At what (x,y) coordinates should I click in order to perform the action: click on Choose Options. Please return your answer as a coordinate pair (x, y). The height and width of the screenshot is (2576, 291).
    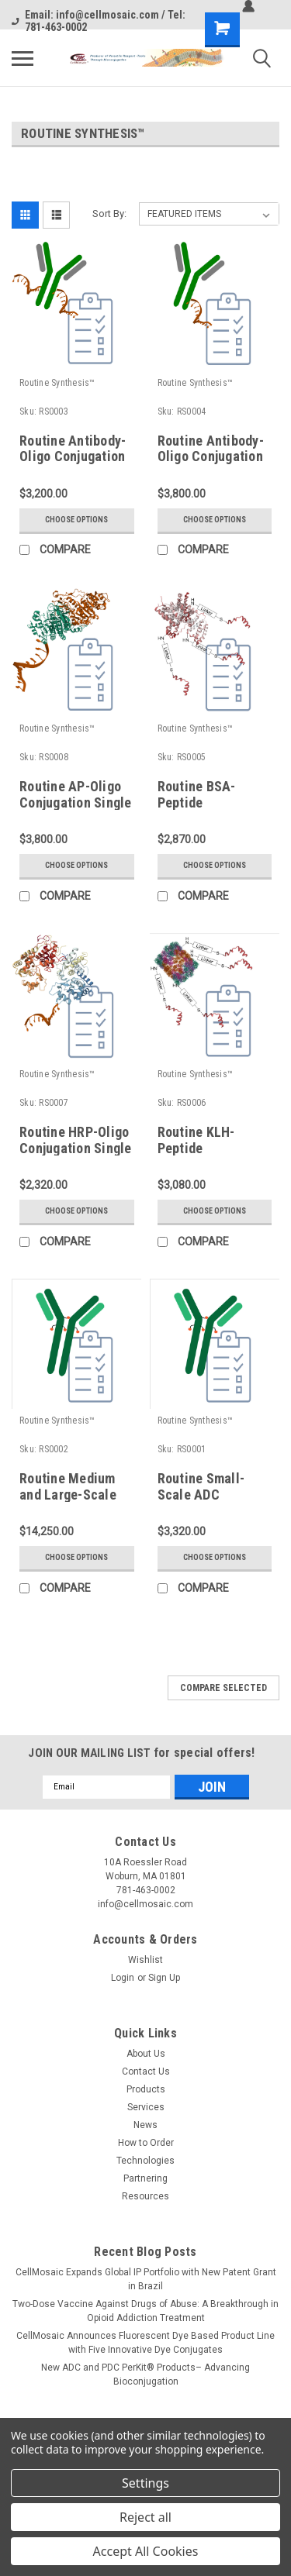
    Looking at the image, I should click on (76, 519).